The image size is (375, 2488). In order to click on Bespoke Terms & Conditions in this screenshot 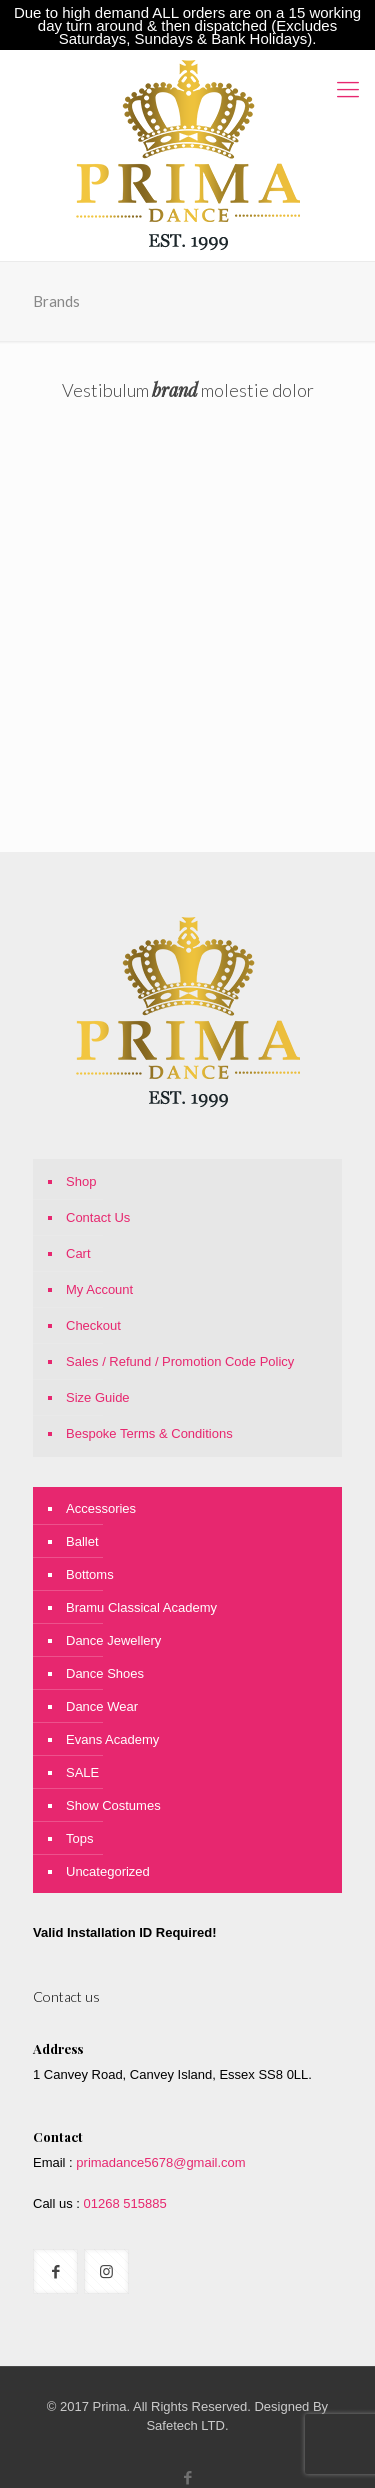, I will do `click(149, 1433)`.